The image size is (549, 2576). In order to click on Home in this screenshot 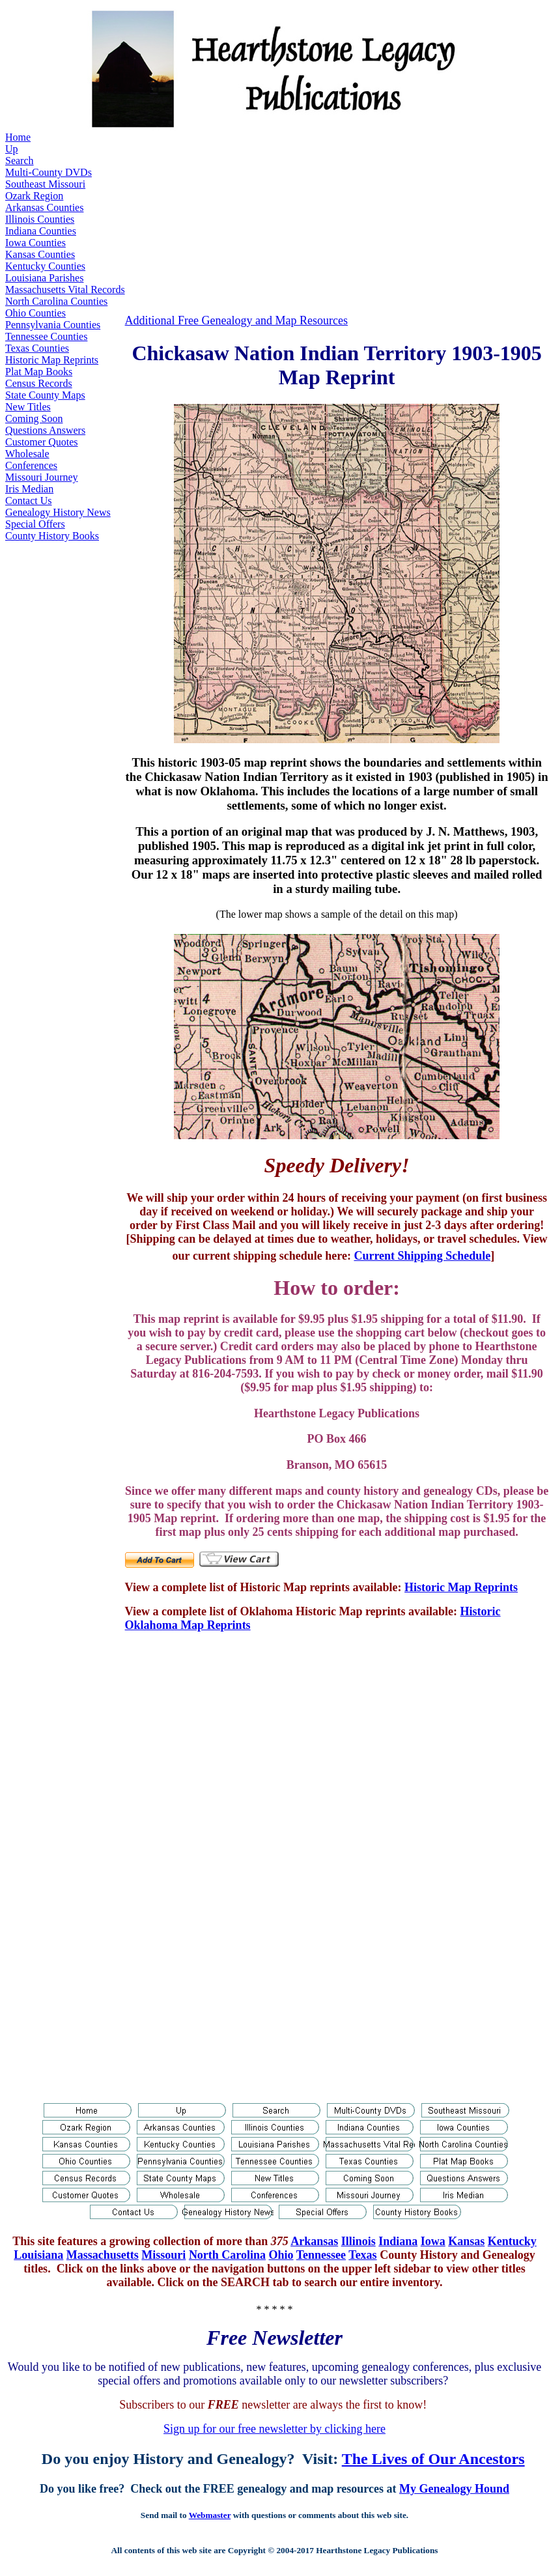, I will do `click(18, 137)`.